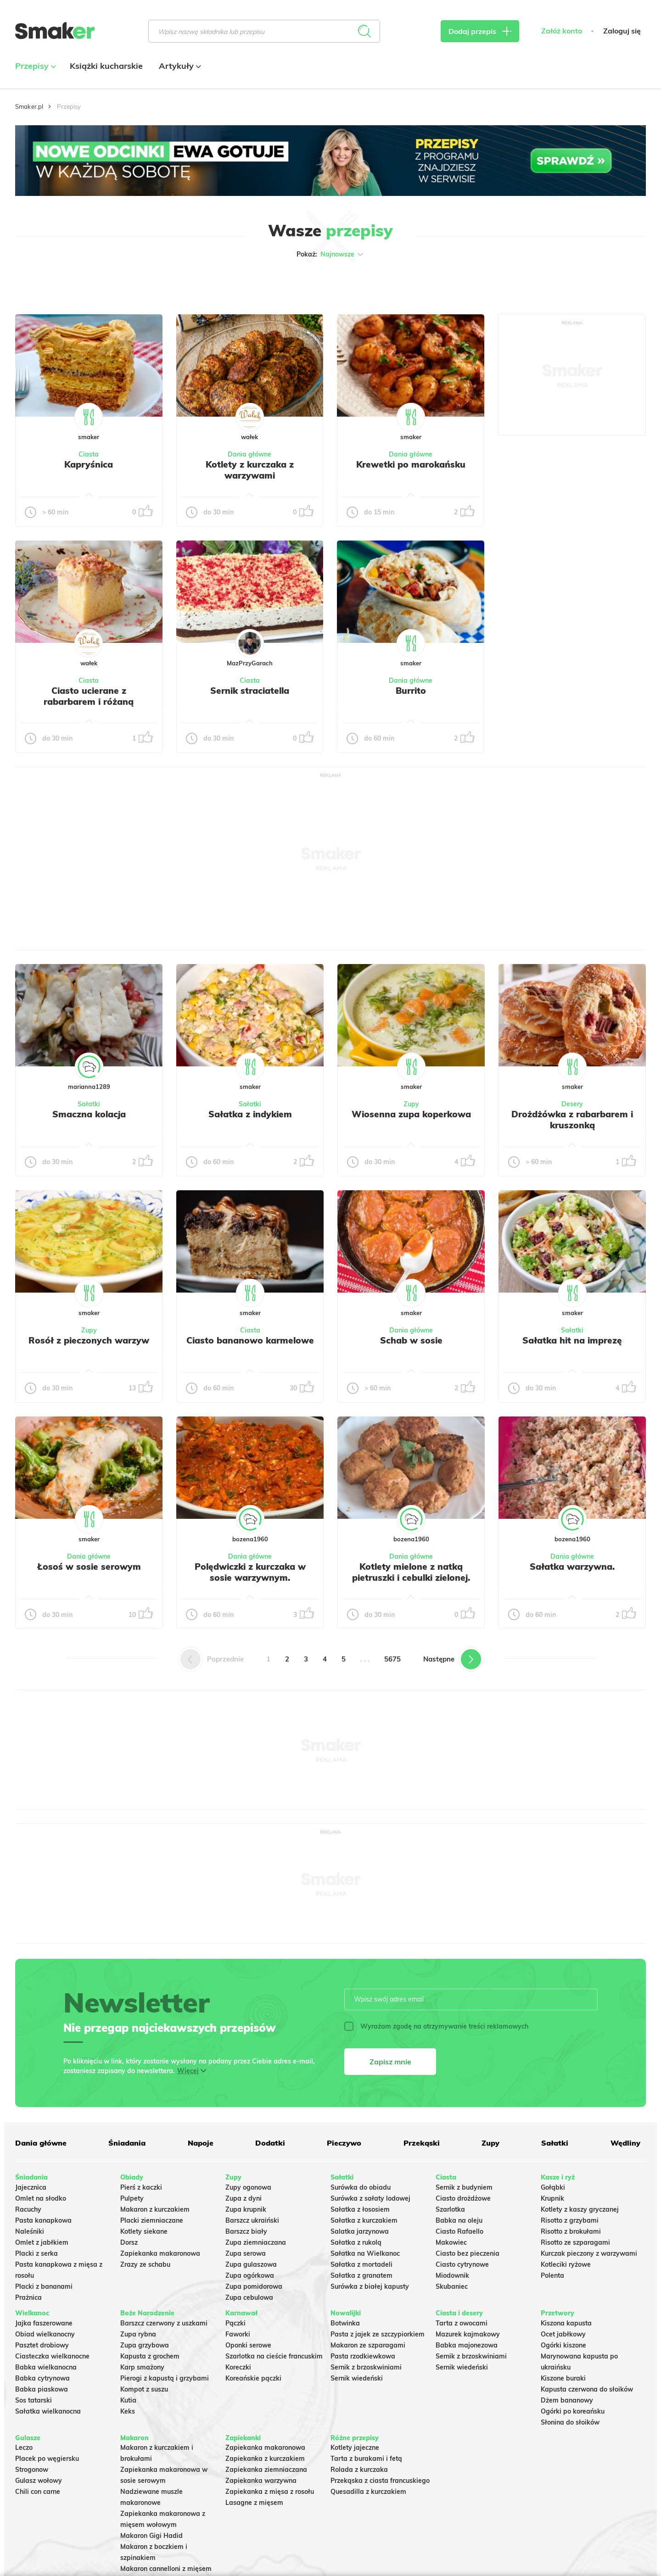 Image resolution: width=661 pixels, height=2576 pixels. I want to click on Barszcz biały, so click(246, 2231).